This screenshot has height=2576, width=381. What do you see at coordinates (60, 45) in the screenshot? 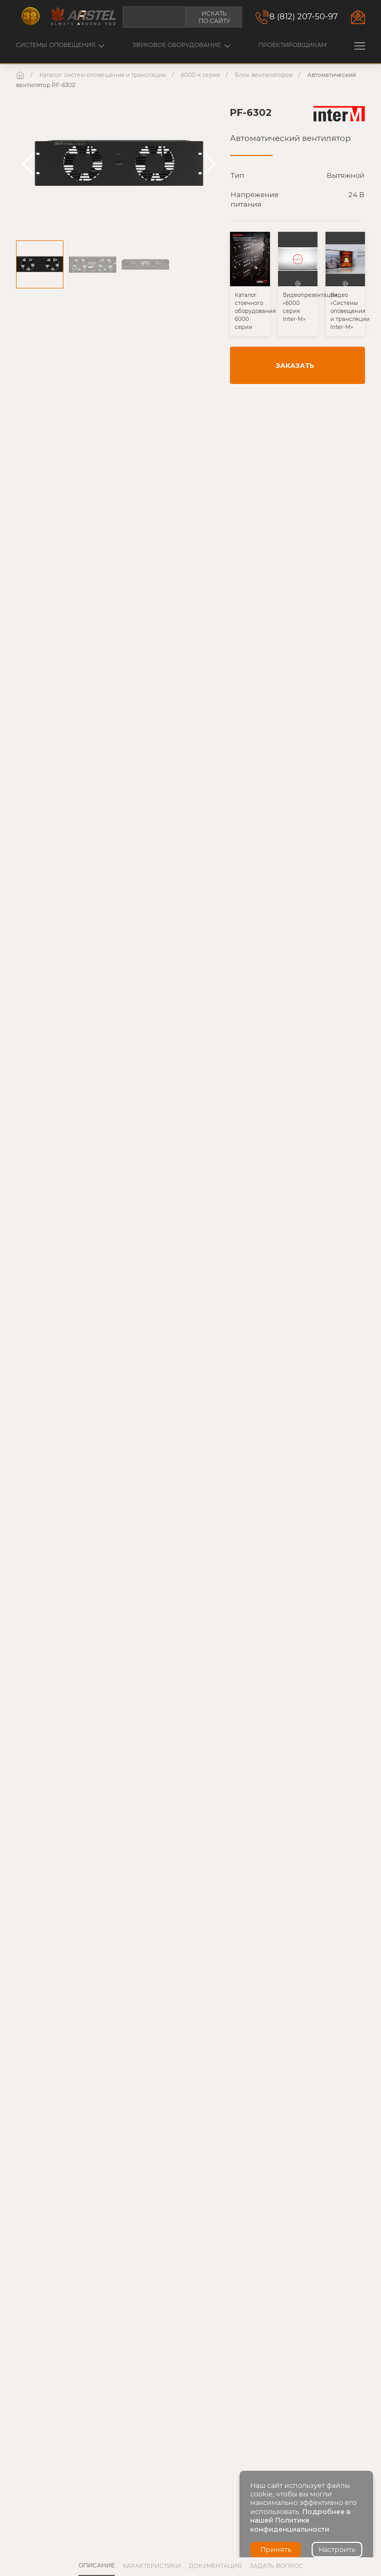
I see `Системы оповещения [button]` at bounding box center [60, 45].